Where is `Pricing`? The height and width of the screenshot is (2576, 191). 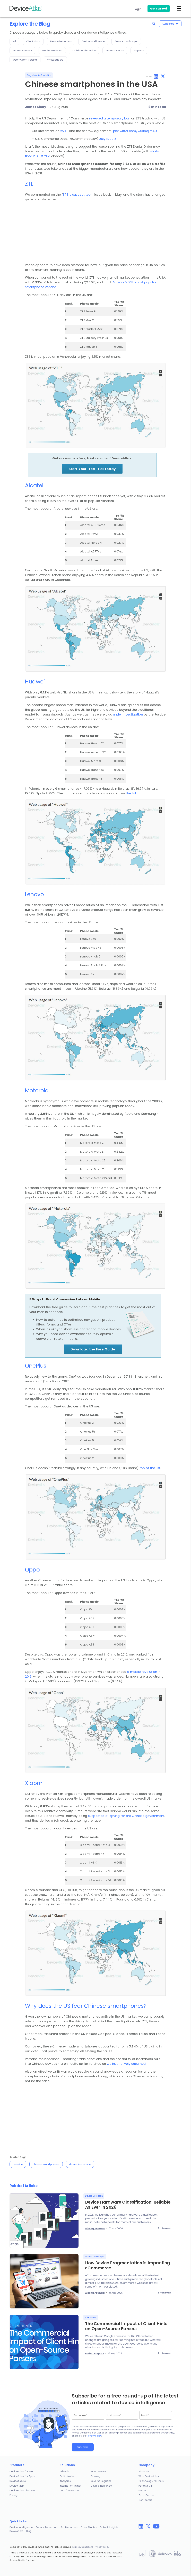 Pricing is located at coordinates (14, 2495).